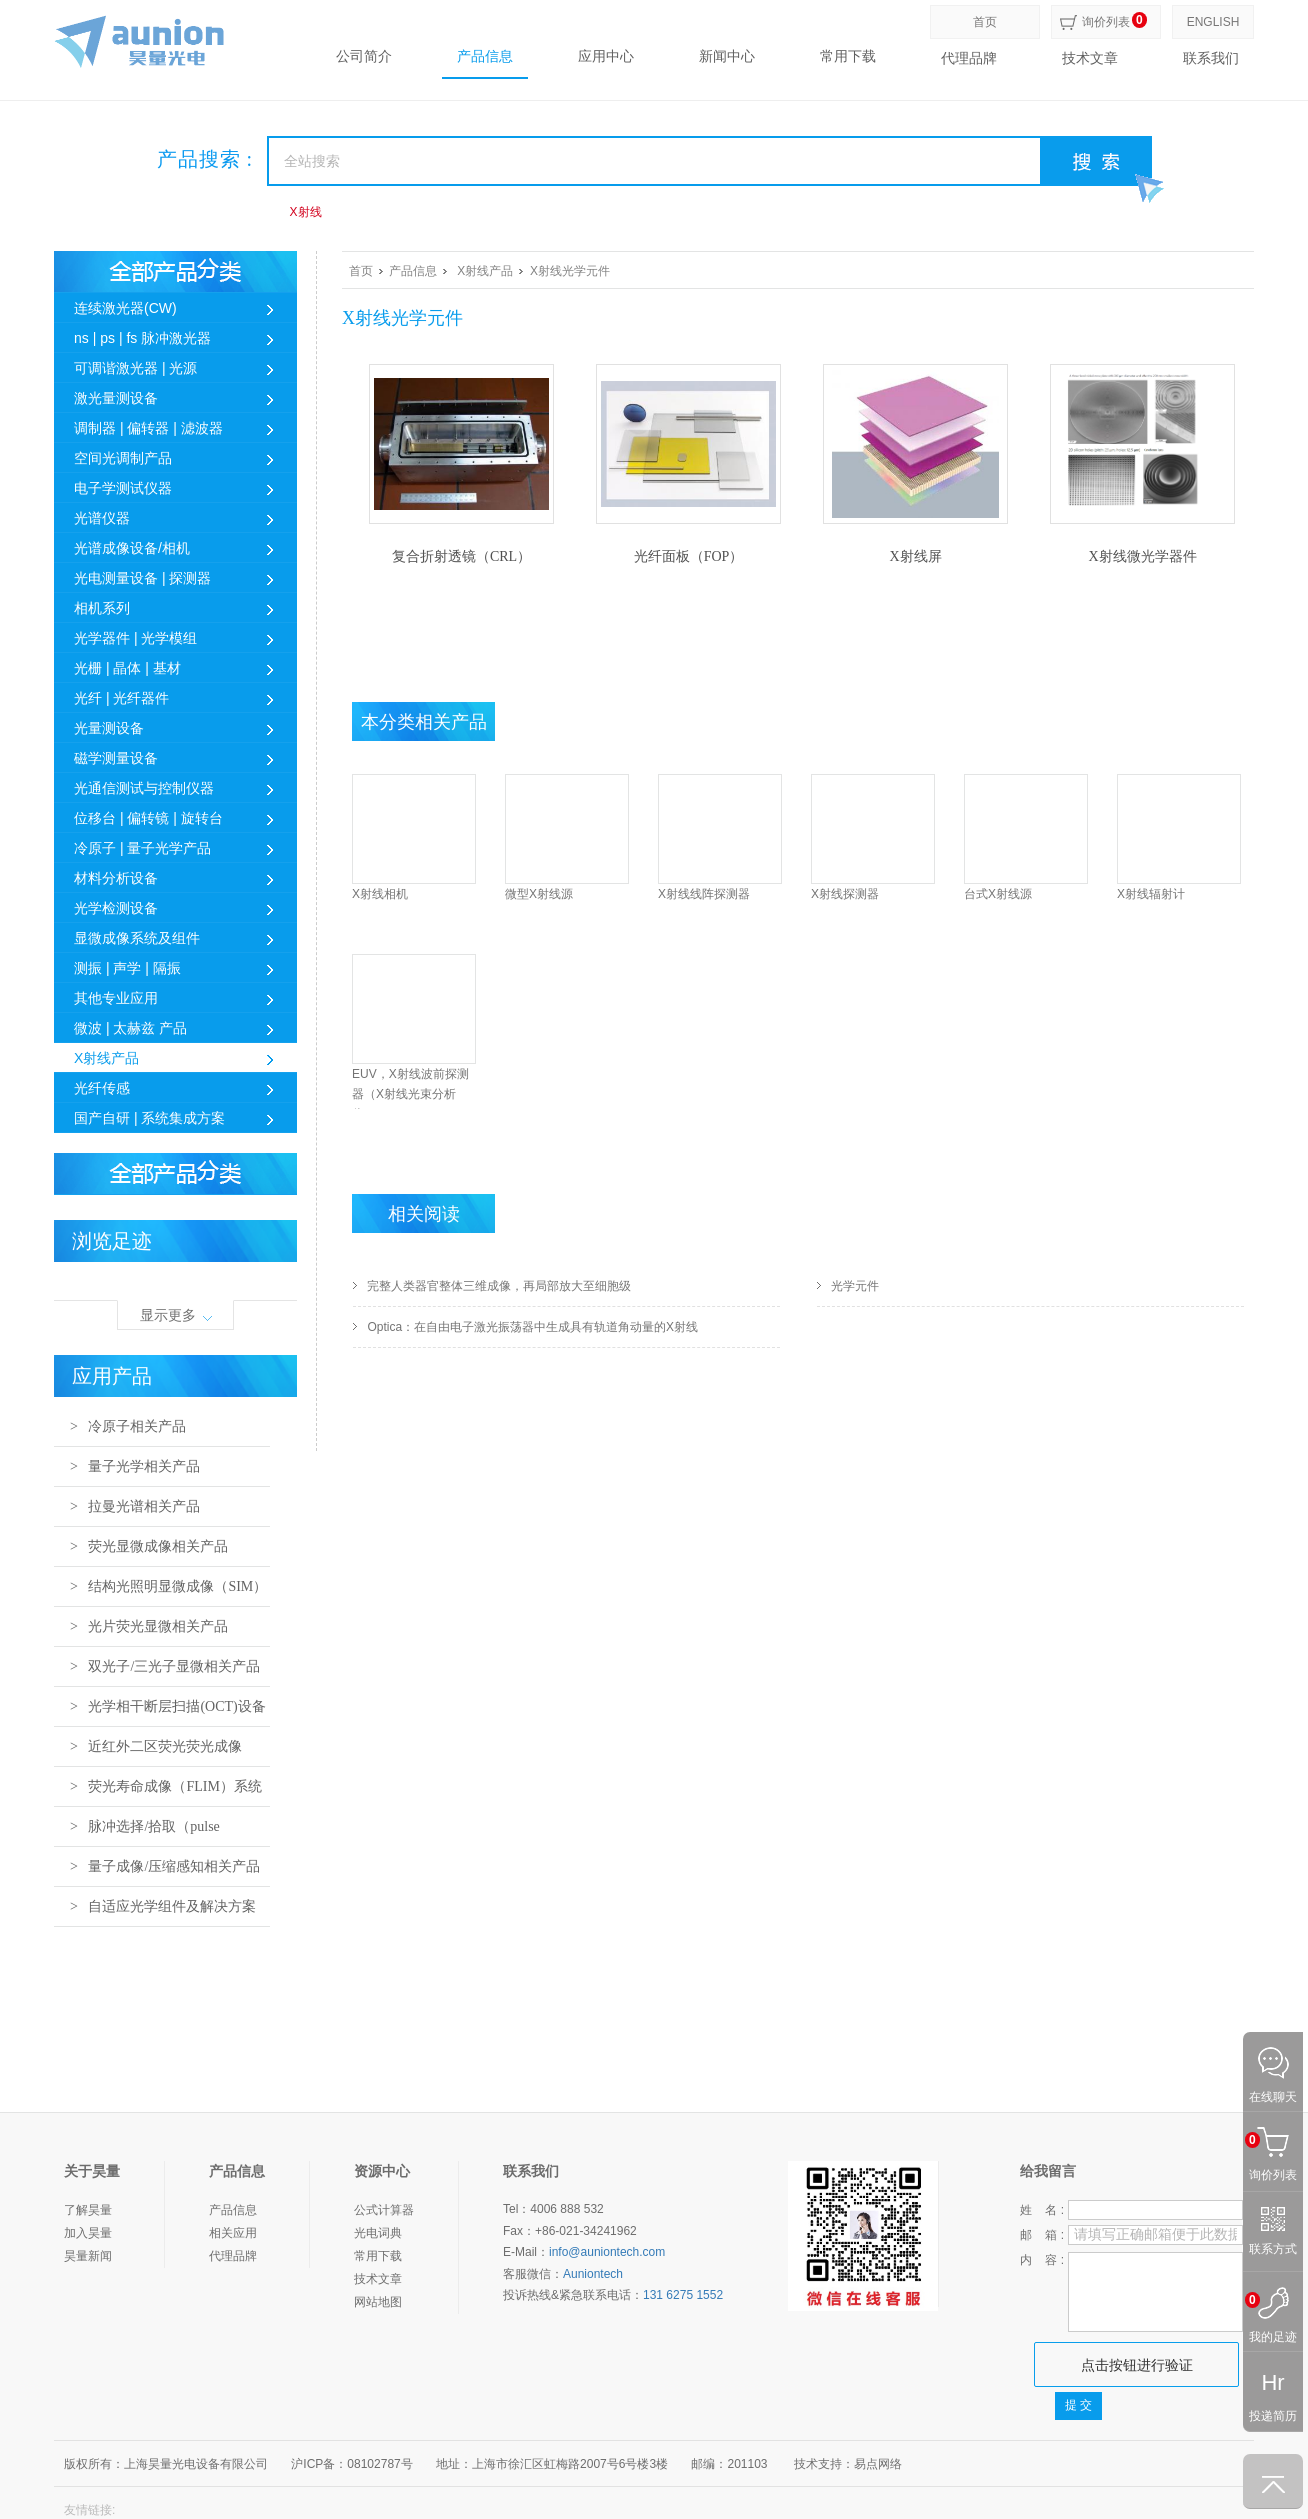 This screenshot has width=1308, height=2519. I want to click on 网站地图, so click(378, 2302).